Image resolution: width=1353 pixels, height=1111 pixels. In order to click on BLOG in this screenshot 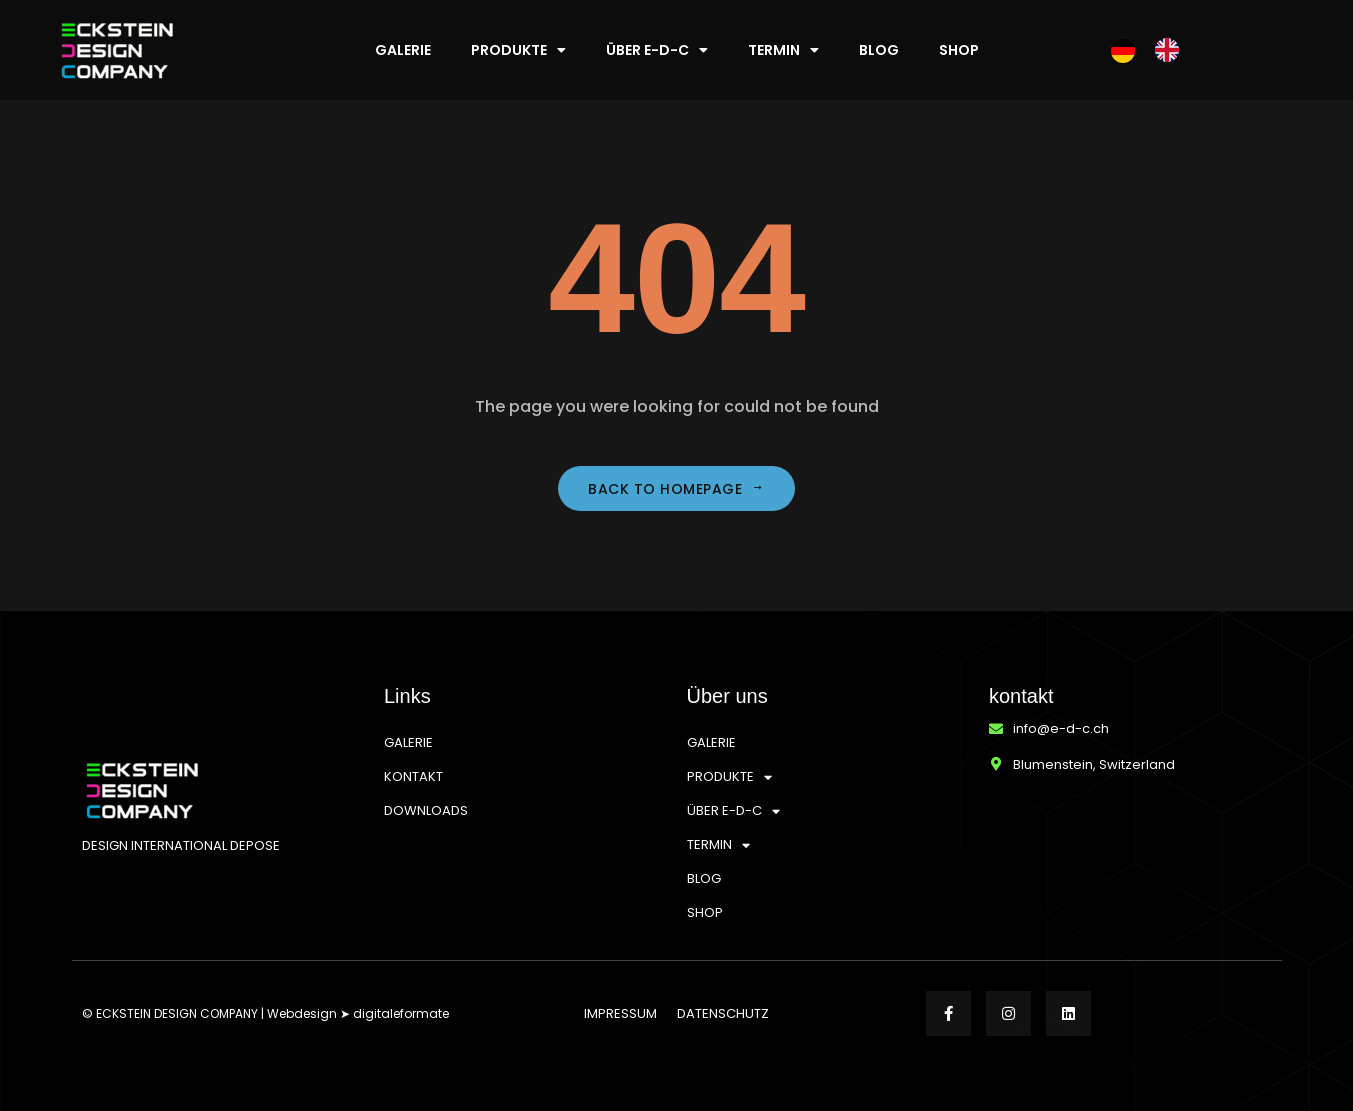, I will do `click(879, 50)`.